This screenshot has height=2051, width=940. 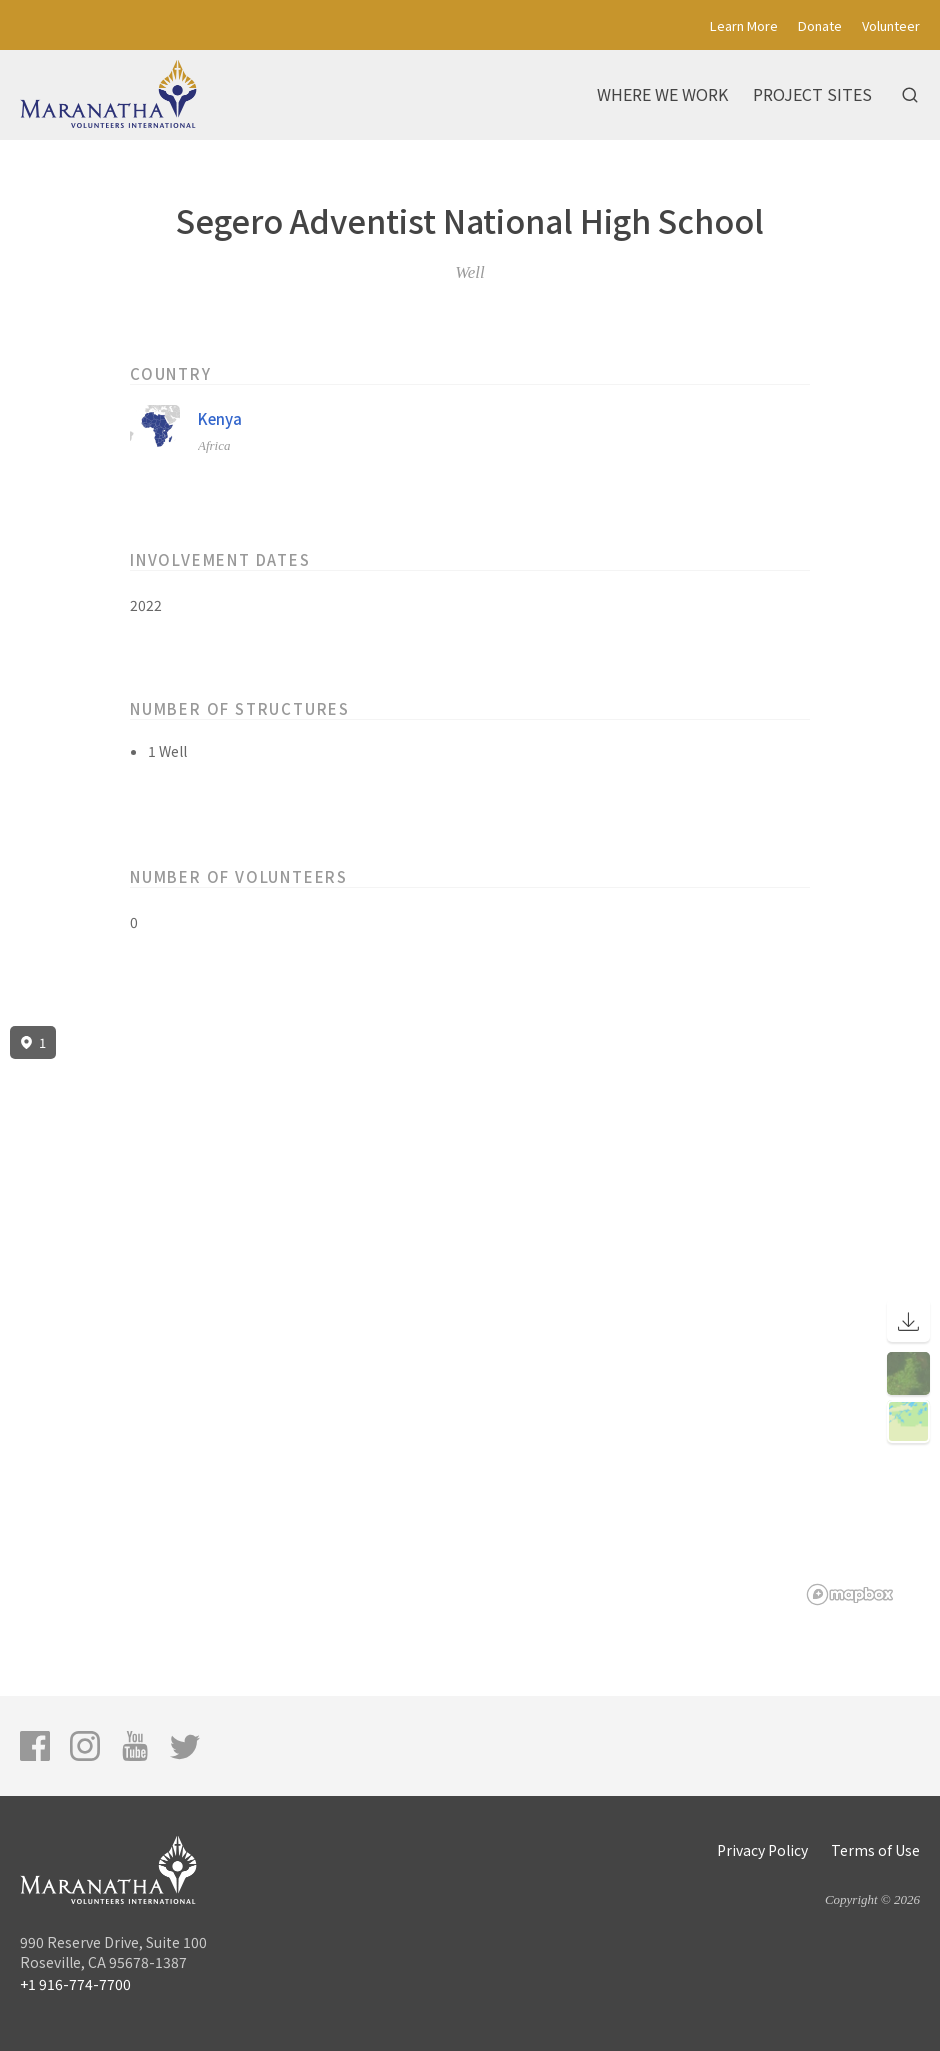 I want to click on Terms of Use, so click(x=875, y=1850).